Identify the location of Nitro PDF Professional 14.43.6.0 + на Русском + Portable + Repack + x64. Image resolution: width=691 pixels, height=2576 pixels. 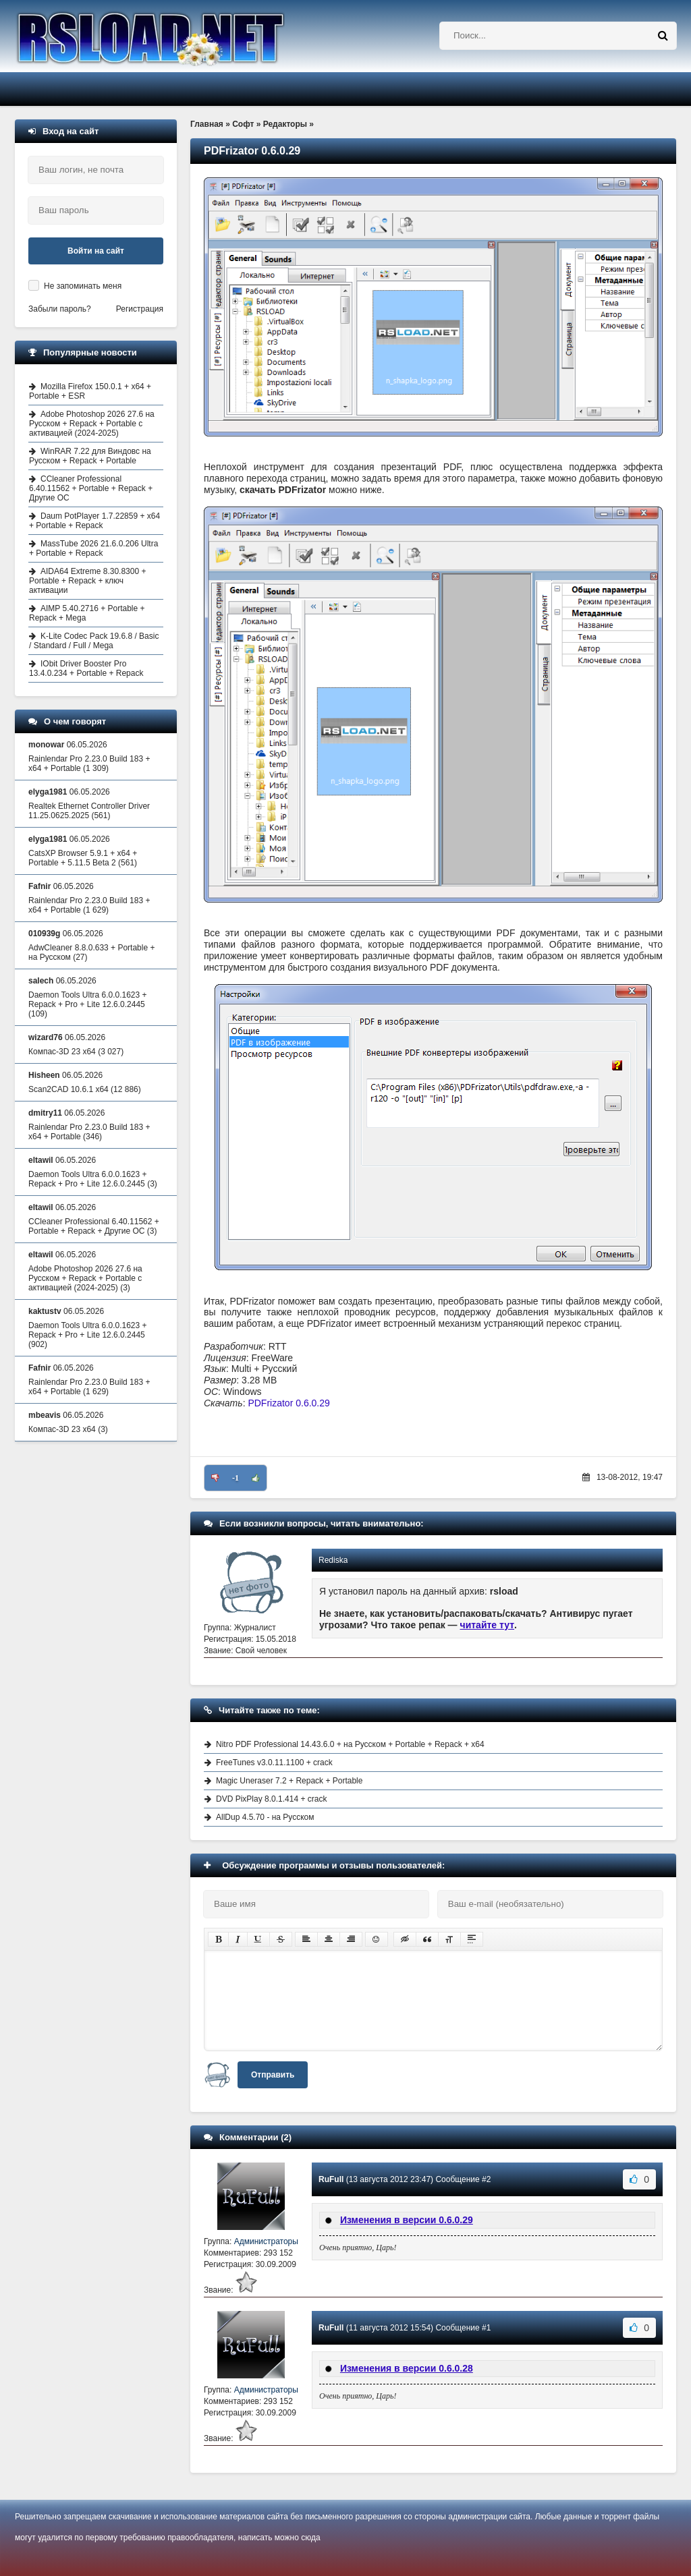
(350, 1744).